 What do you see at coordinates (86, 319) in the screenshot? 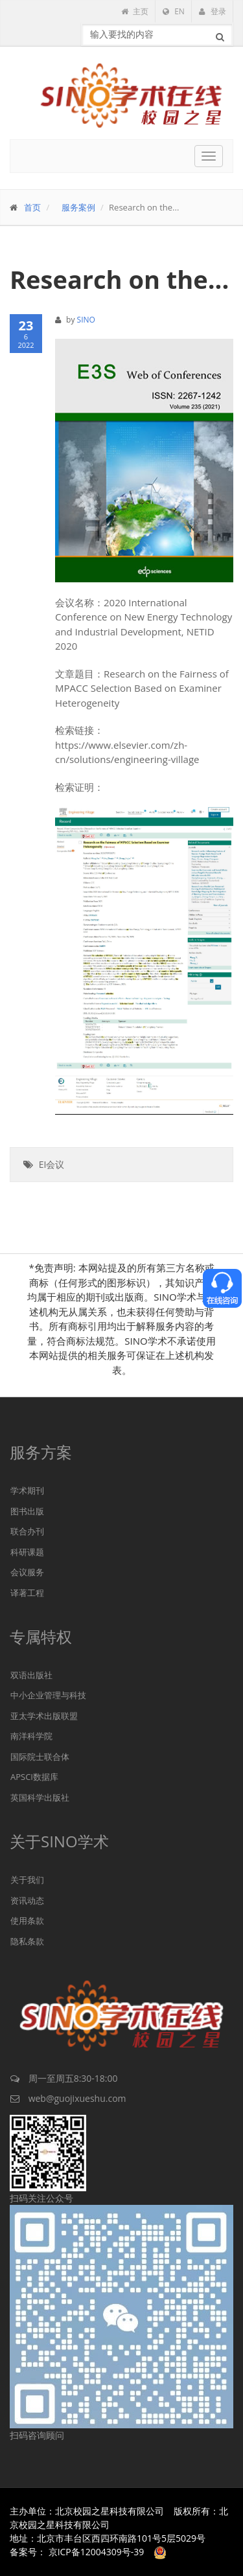
I see `SINO` at bounding box center [86, 319].